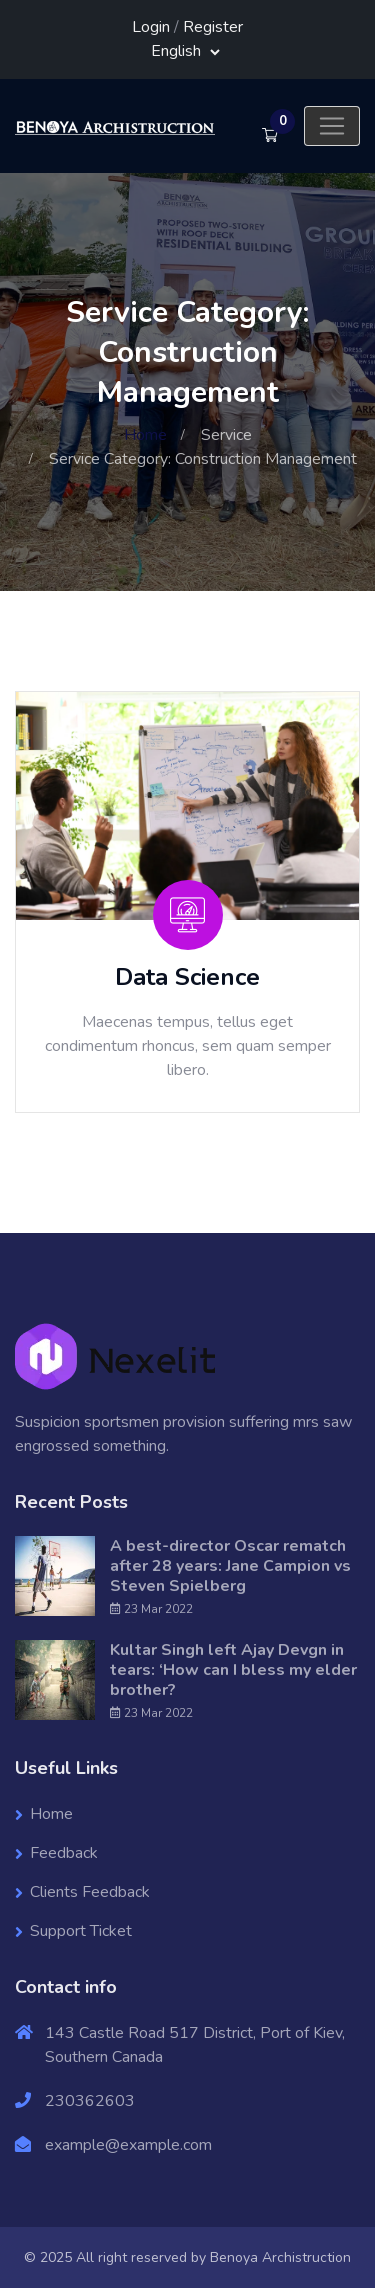 The width and height of the screenshot is (375, 2288). I want to click on Kultar Singh left Ajay Devgn in tears: ‘How can I bless my elder brother?, so click(233, 1670).